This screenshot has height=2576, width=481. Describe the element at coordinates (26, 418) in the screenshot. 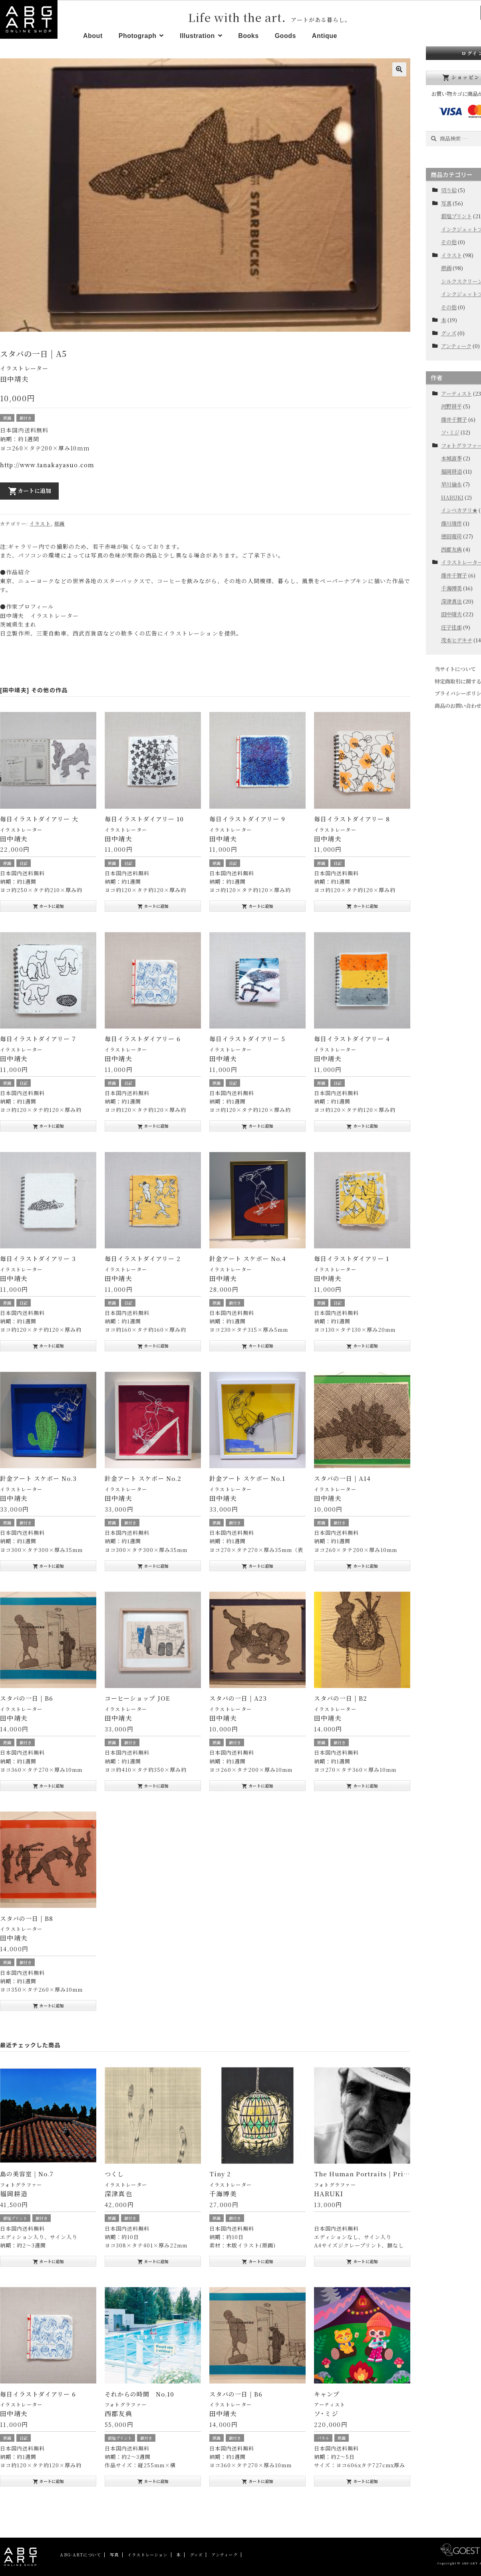

I see `額付き` at that location.